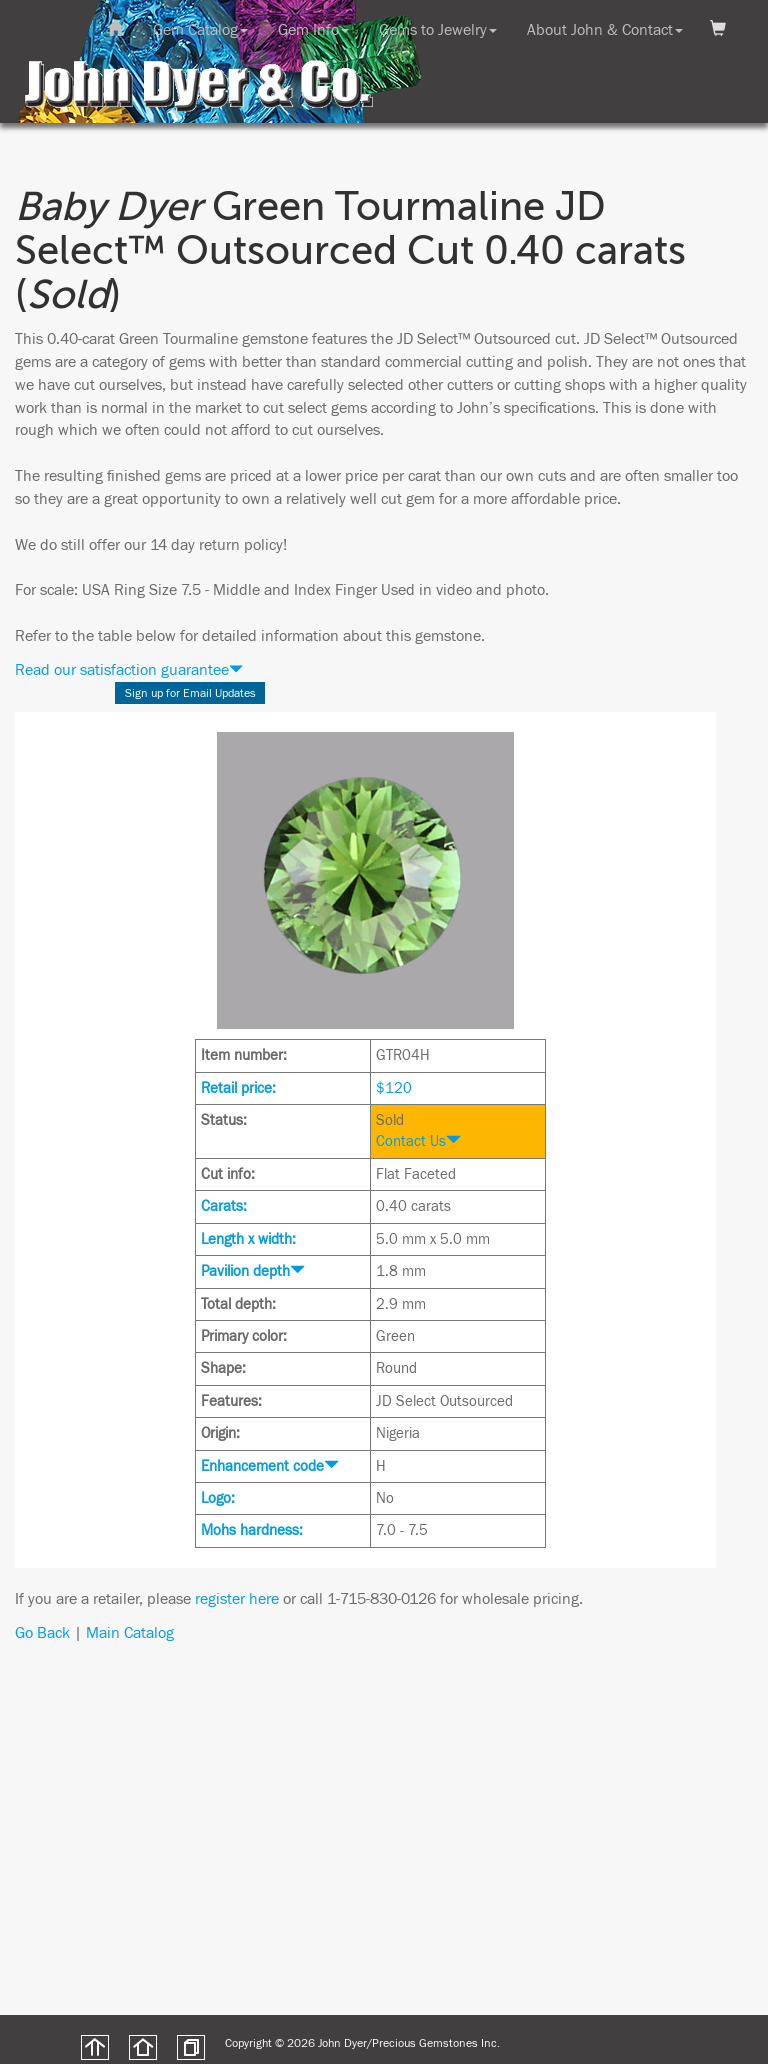  Describe the element at coordinates (418, 1141) in the screenshot. I see `Contact Us` at that location.